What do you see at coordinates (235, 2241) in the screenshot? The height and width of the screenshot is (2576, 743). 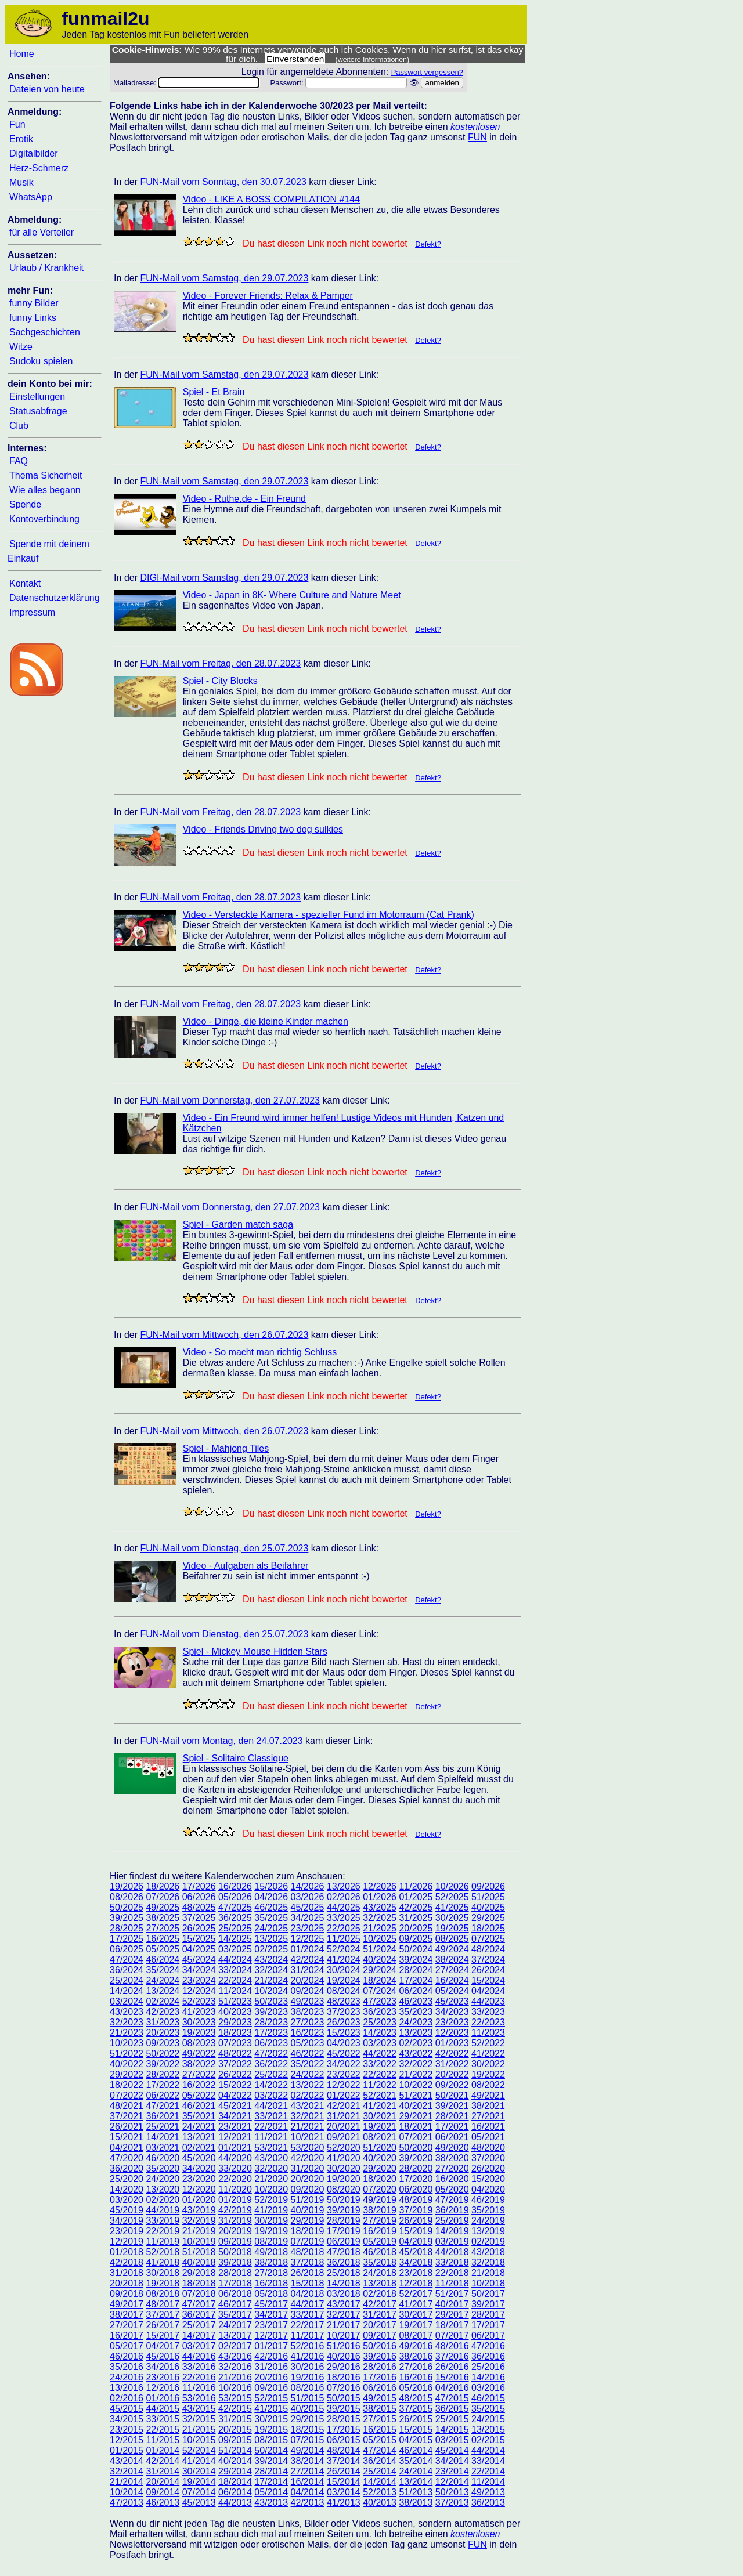 I see `09/2019` at bounding box center [235, 2241].